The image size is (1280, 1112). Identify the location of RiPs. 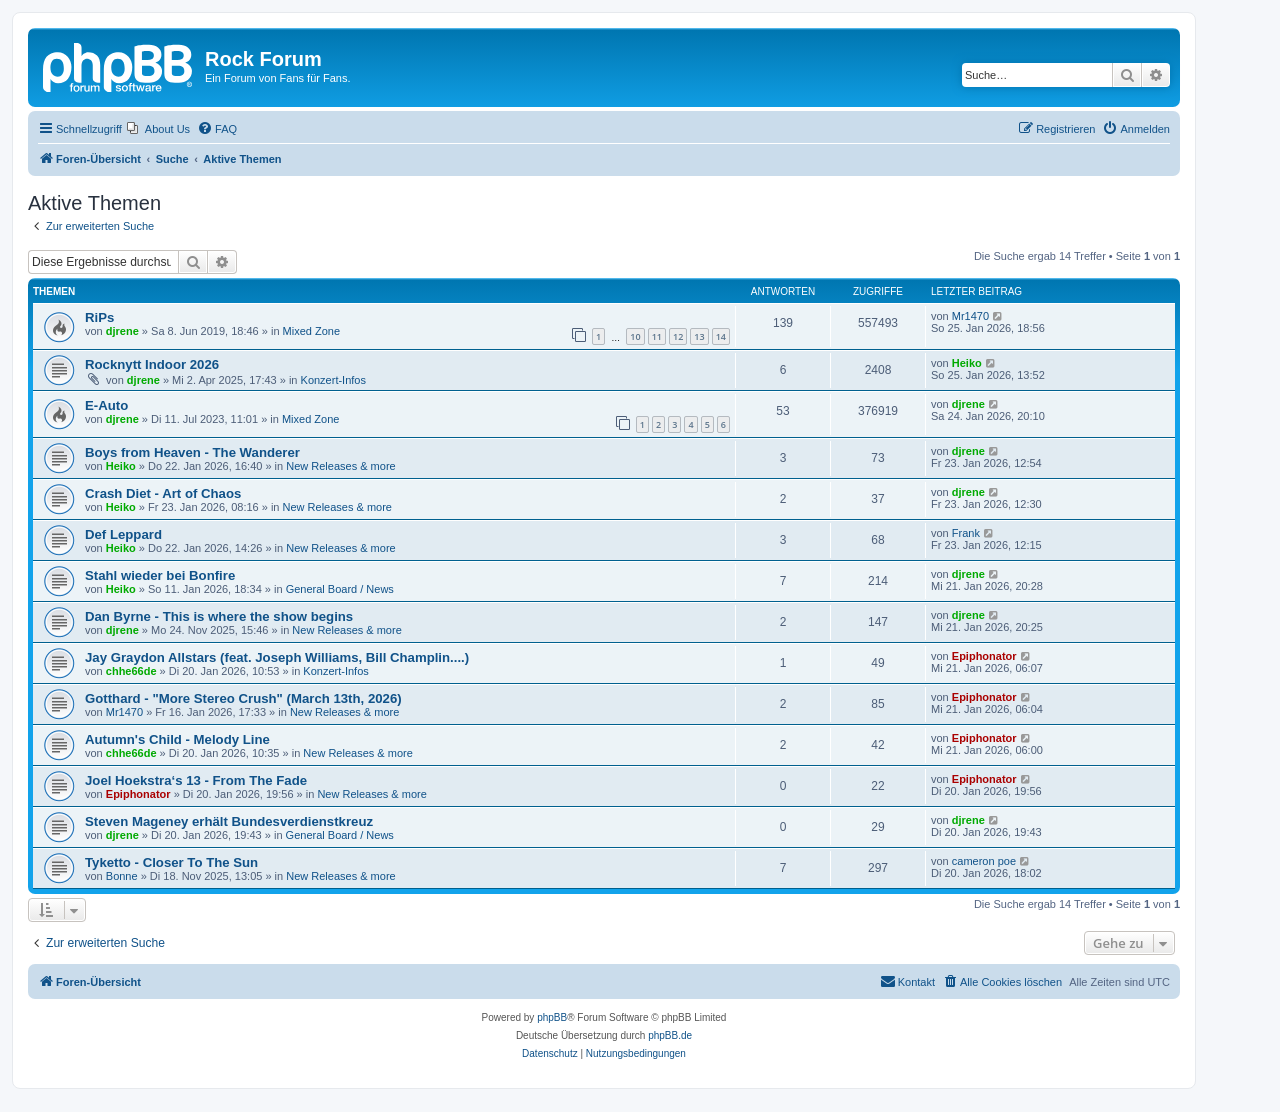
(99, 317).